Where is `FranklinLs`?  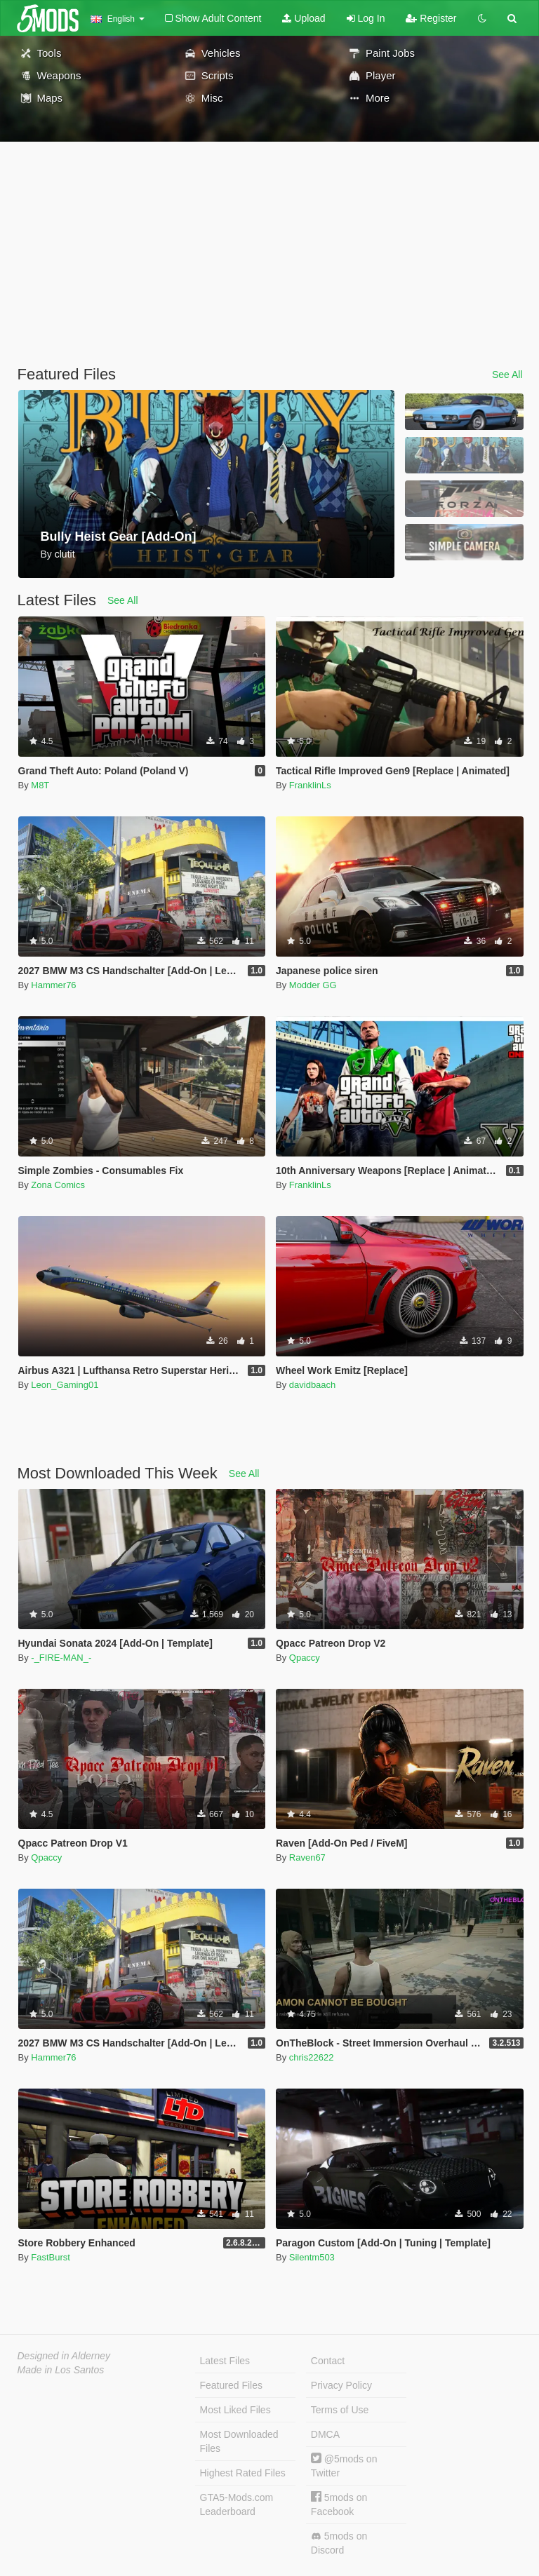
FranklinLs is located at coordinates (310, 785).